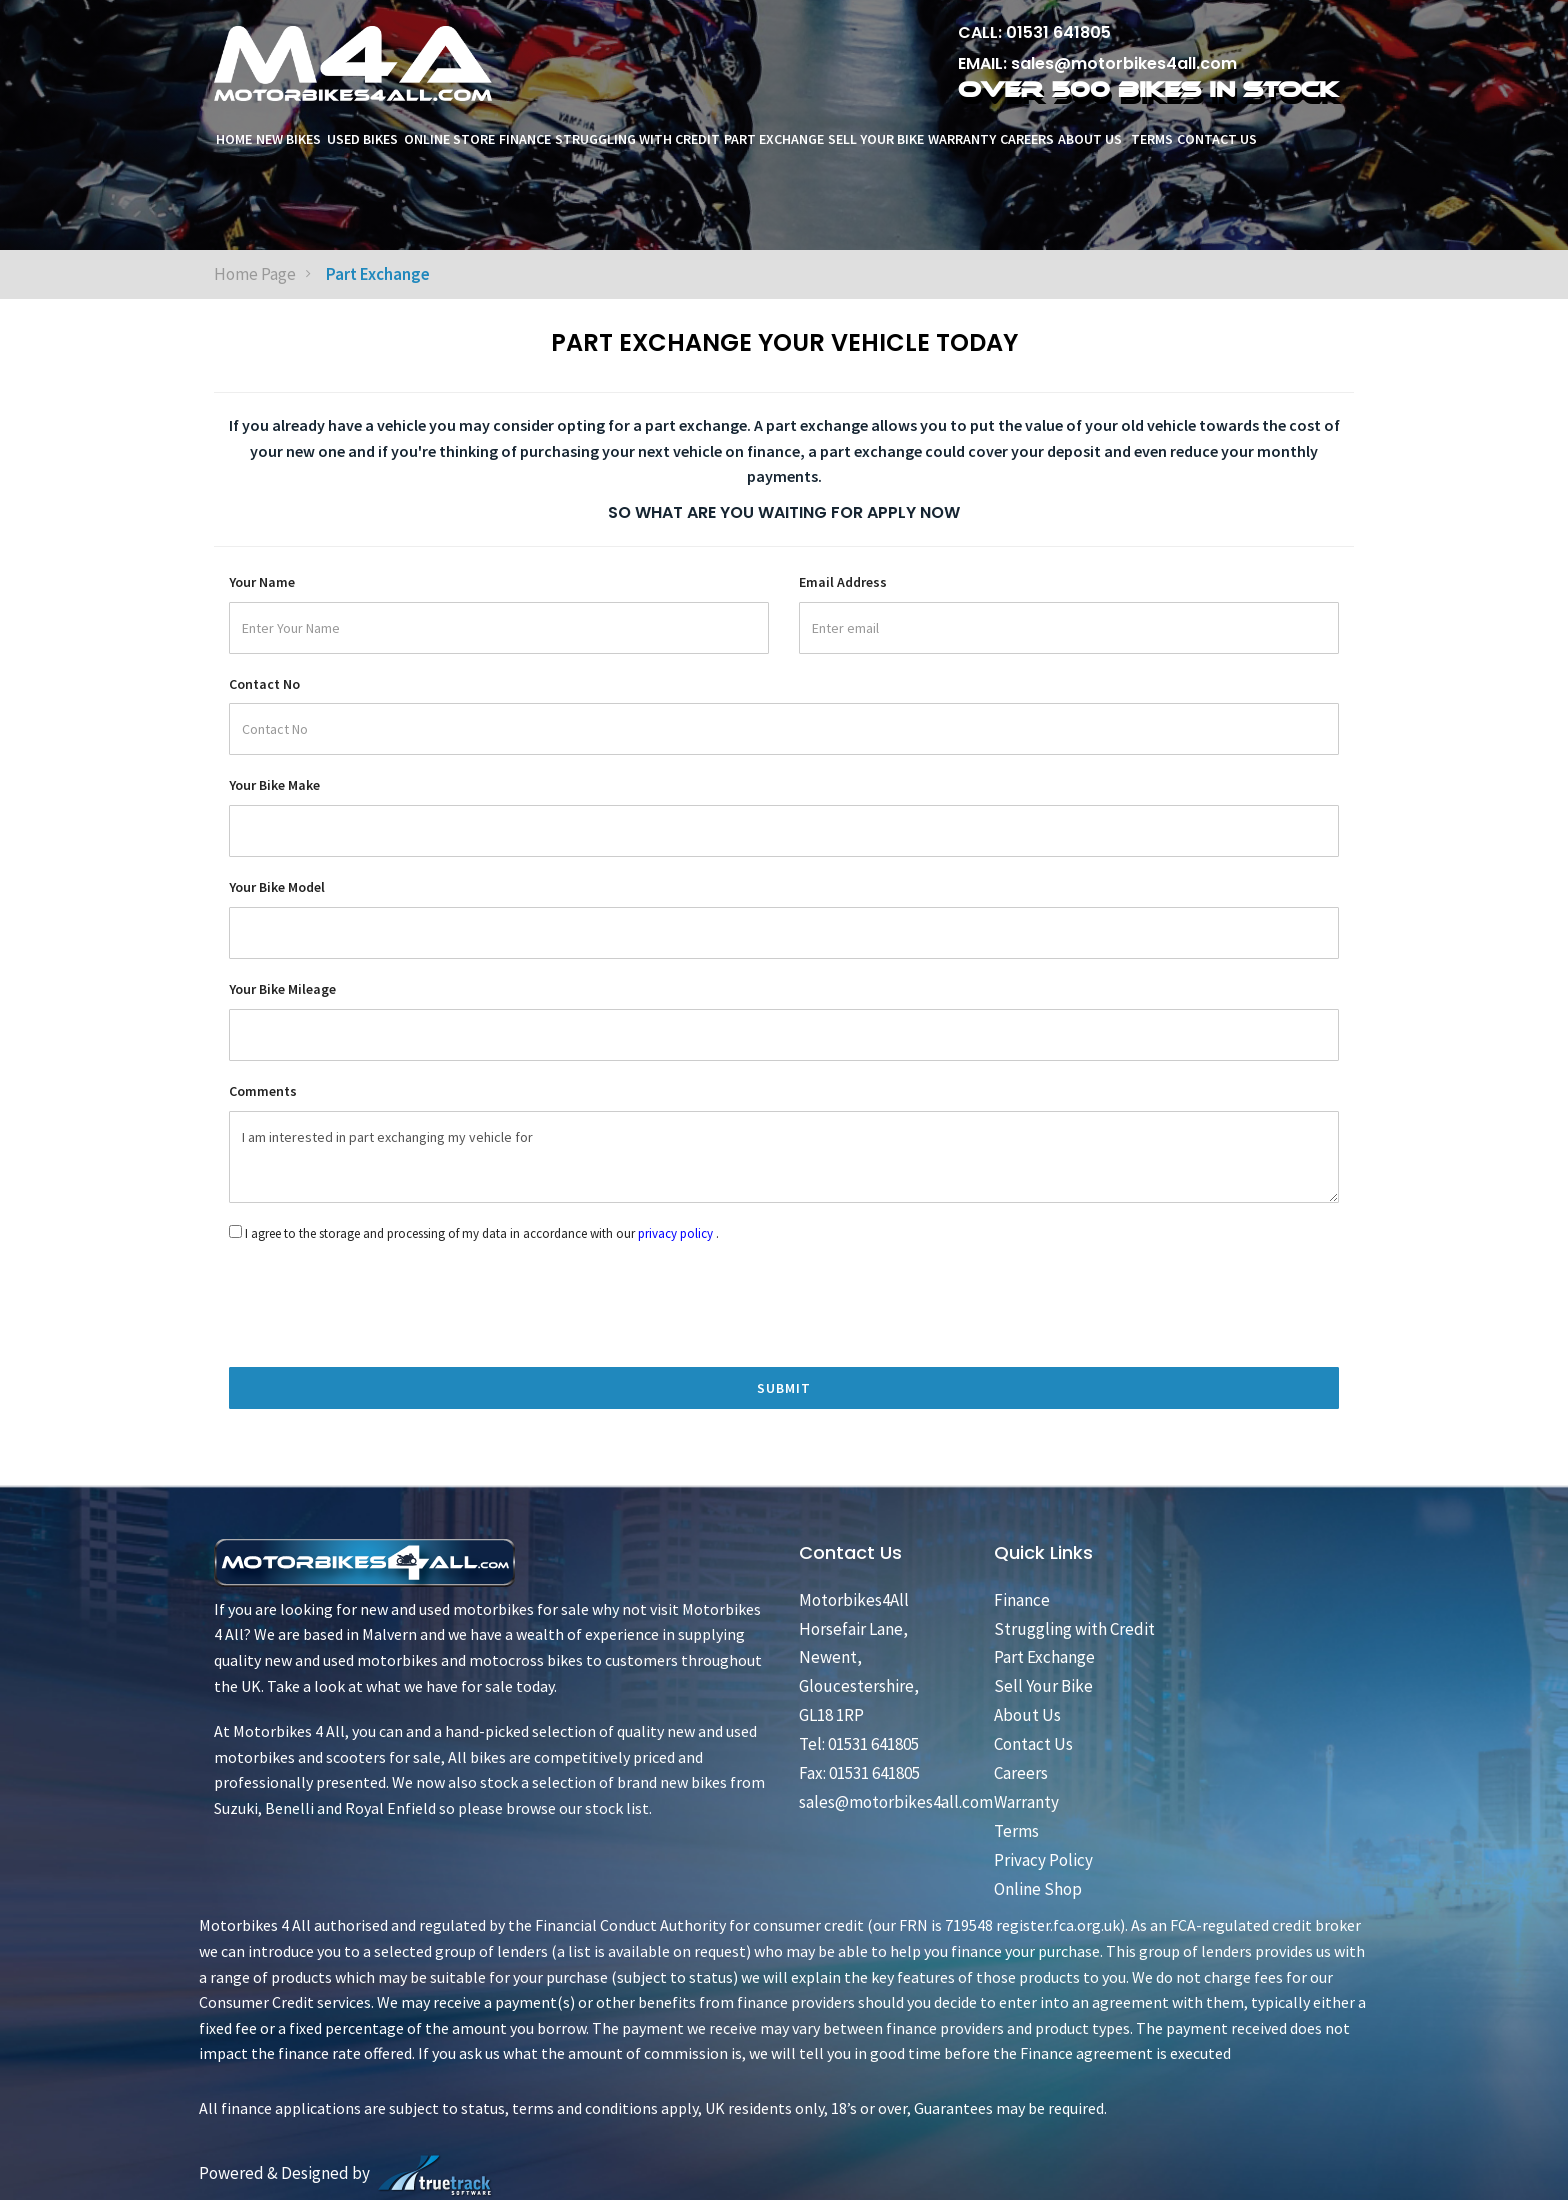 This screenshot has height=2200, width=1568. What do you see at coordinates (876, 139) in the screenshot?
I see `Sell Your Bike` at bounding box center [876, 139].